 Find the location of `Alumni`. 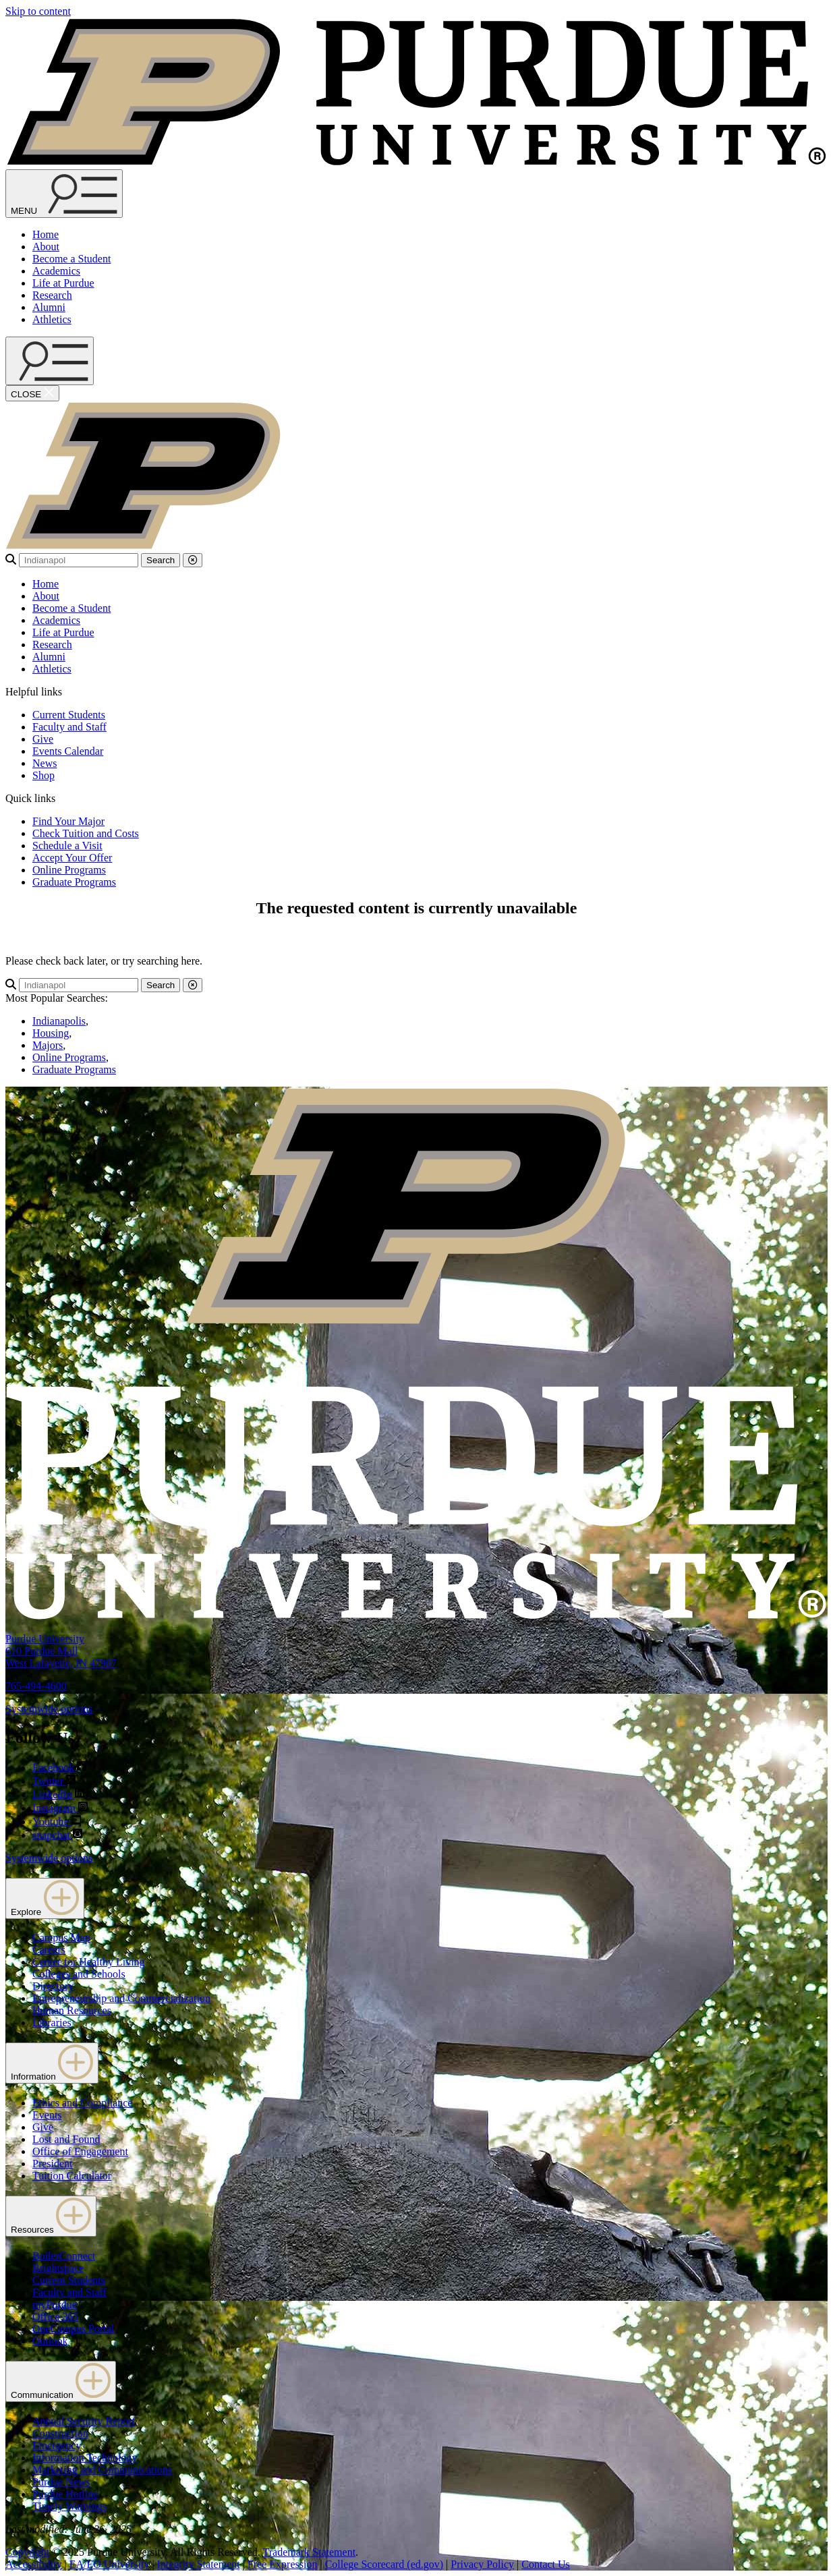

Alumni is located at coordinates (48, 307).